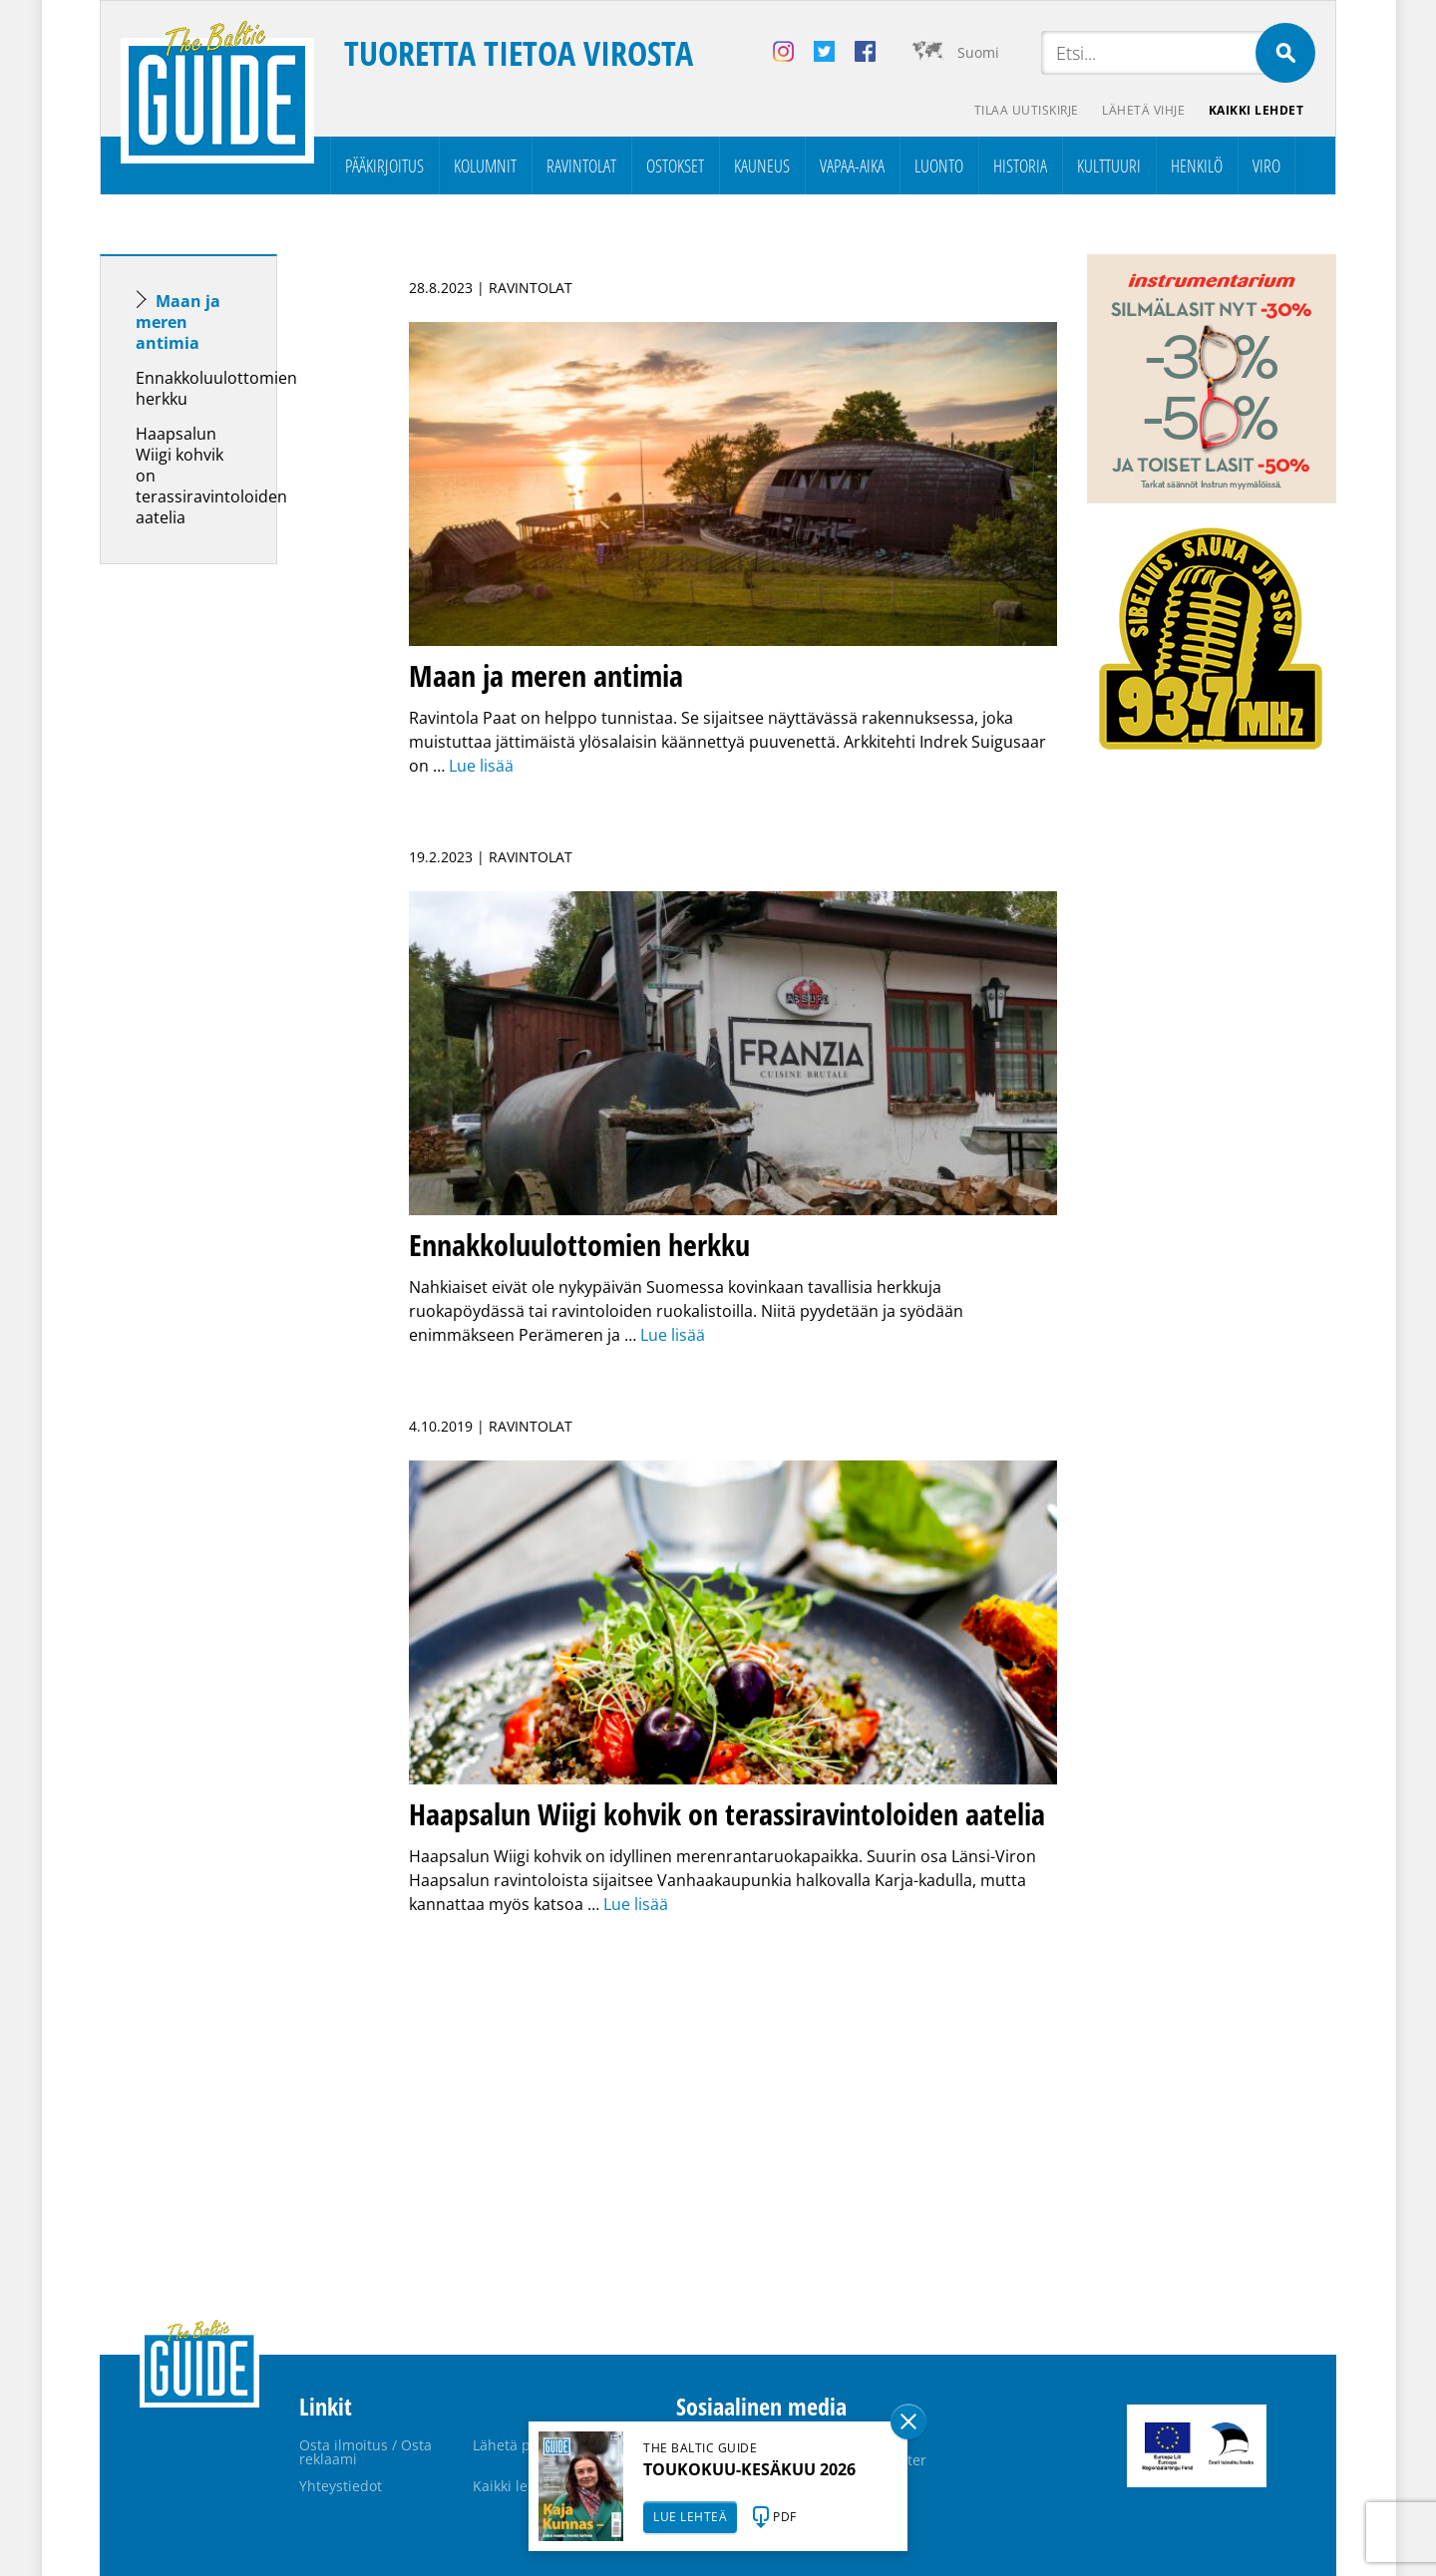 Image resolution: width=1436 pixels, height=2576 pixels. I want to click on Suomi, so click(978, 52).